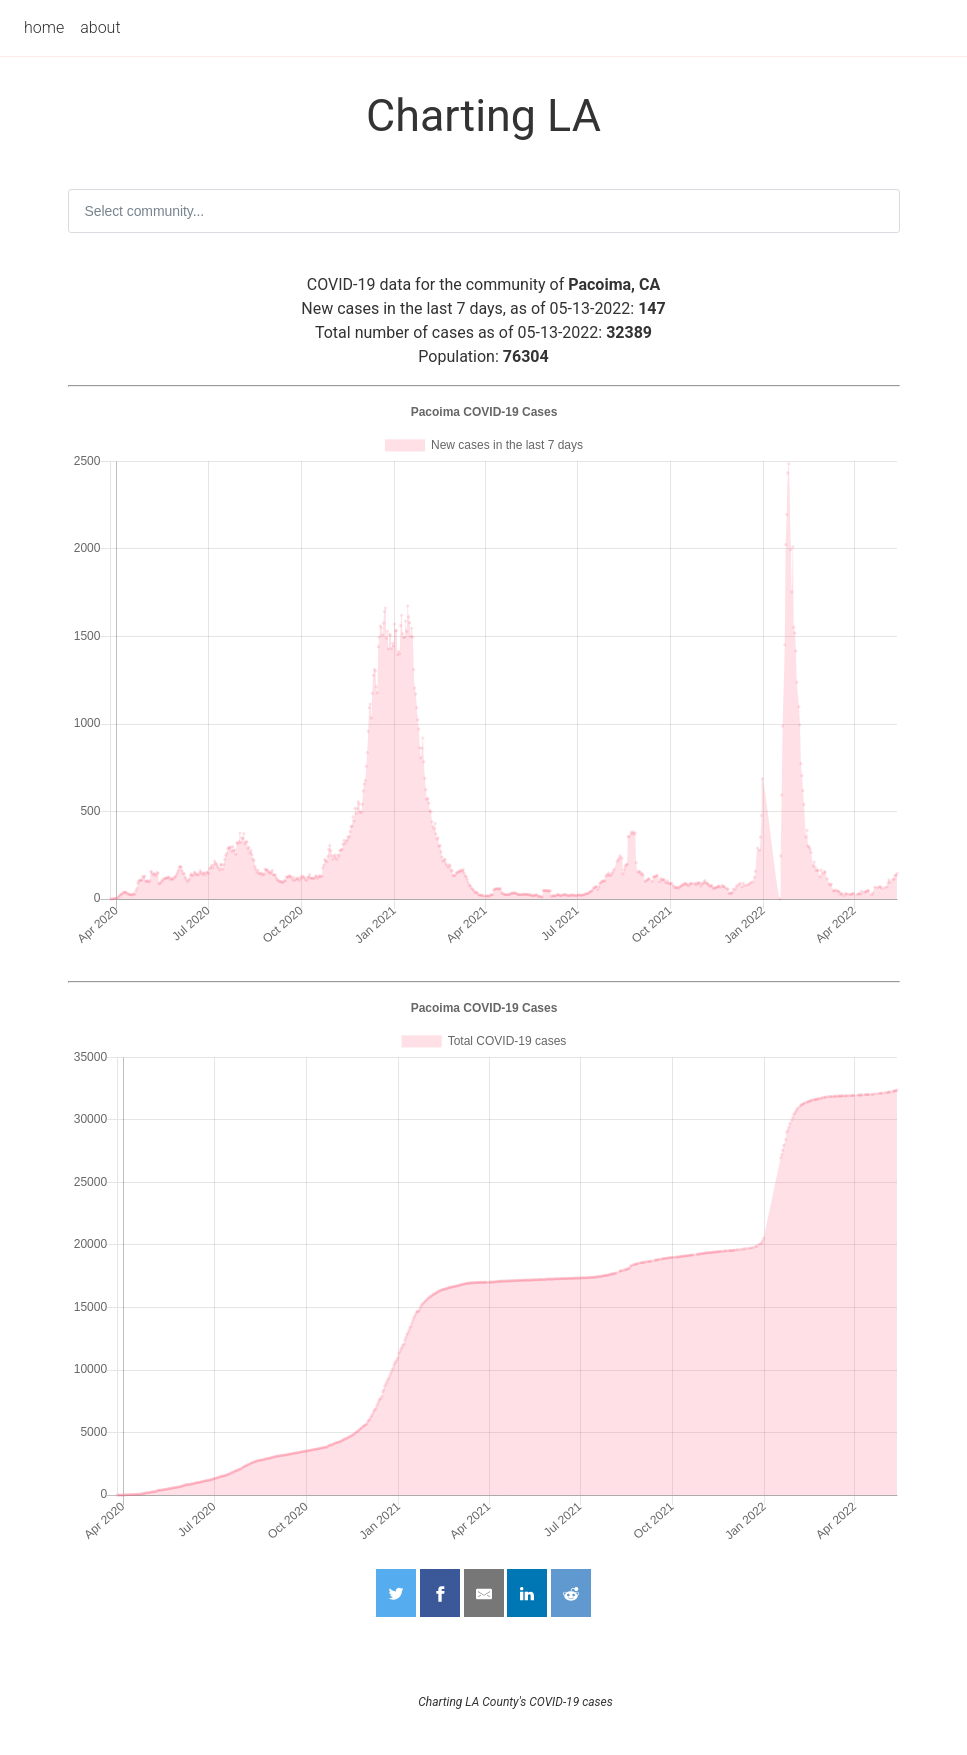 The height and width of the screenshot is (1755, 967). I want to click on [Share on LinkedIn], so click(527, 1593).